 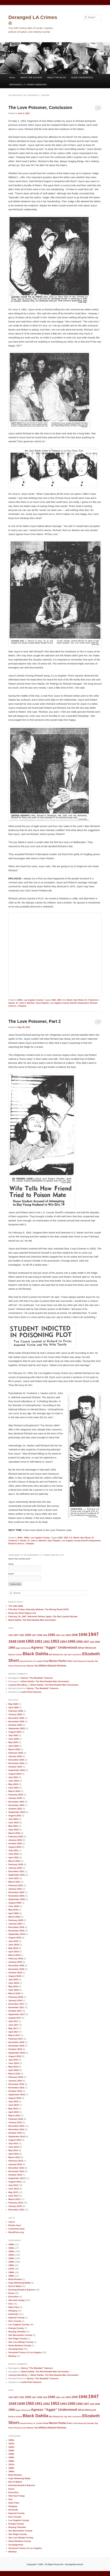 What do you see at coordinates (79, 1000) in the screenshot?
I see `Bert Wood` at bounding box center [79, 1000].